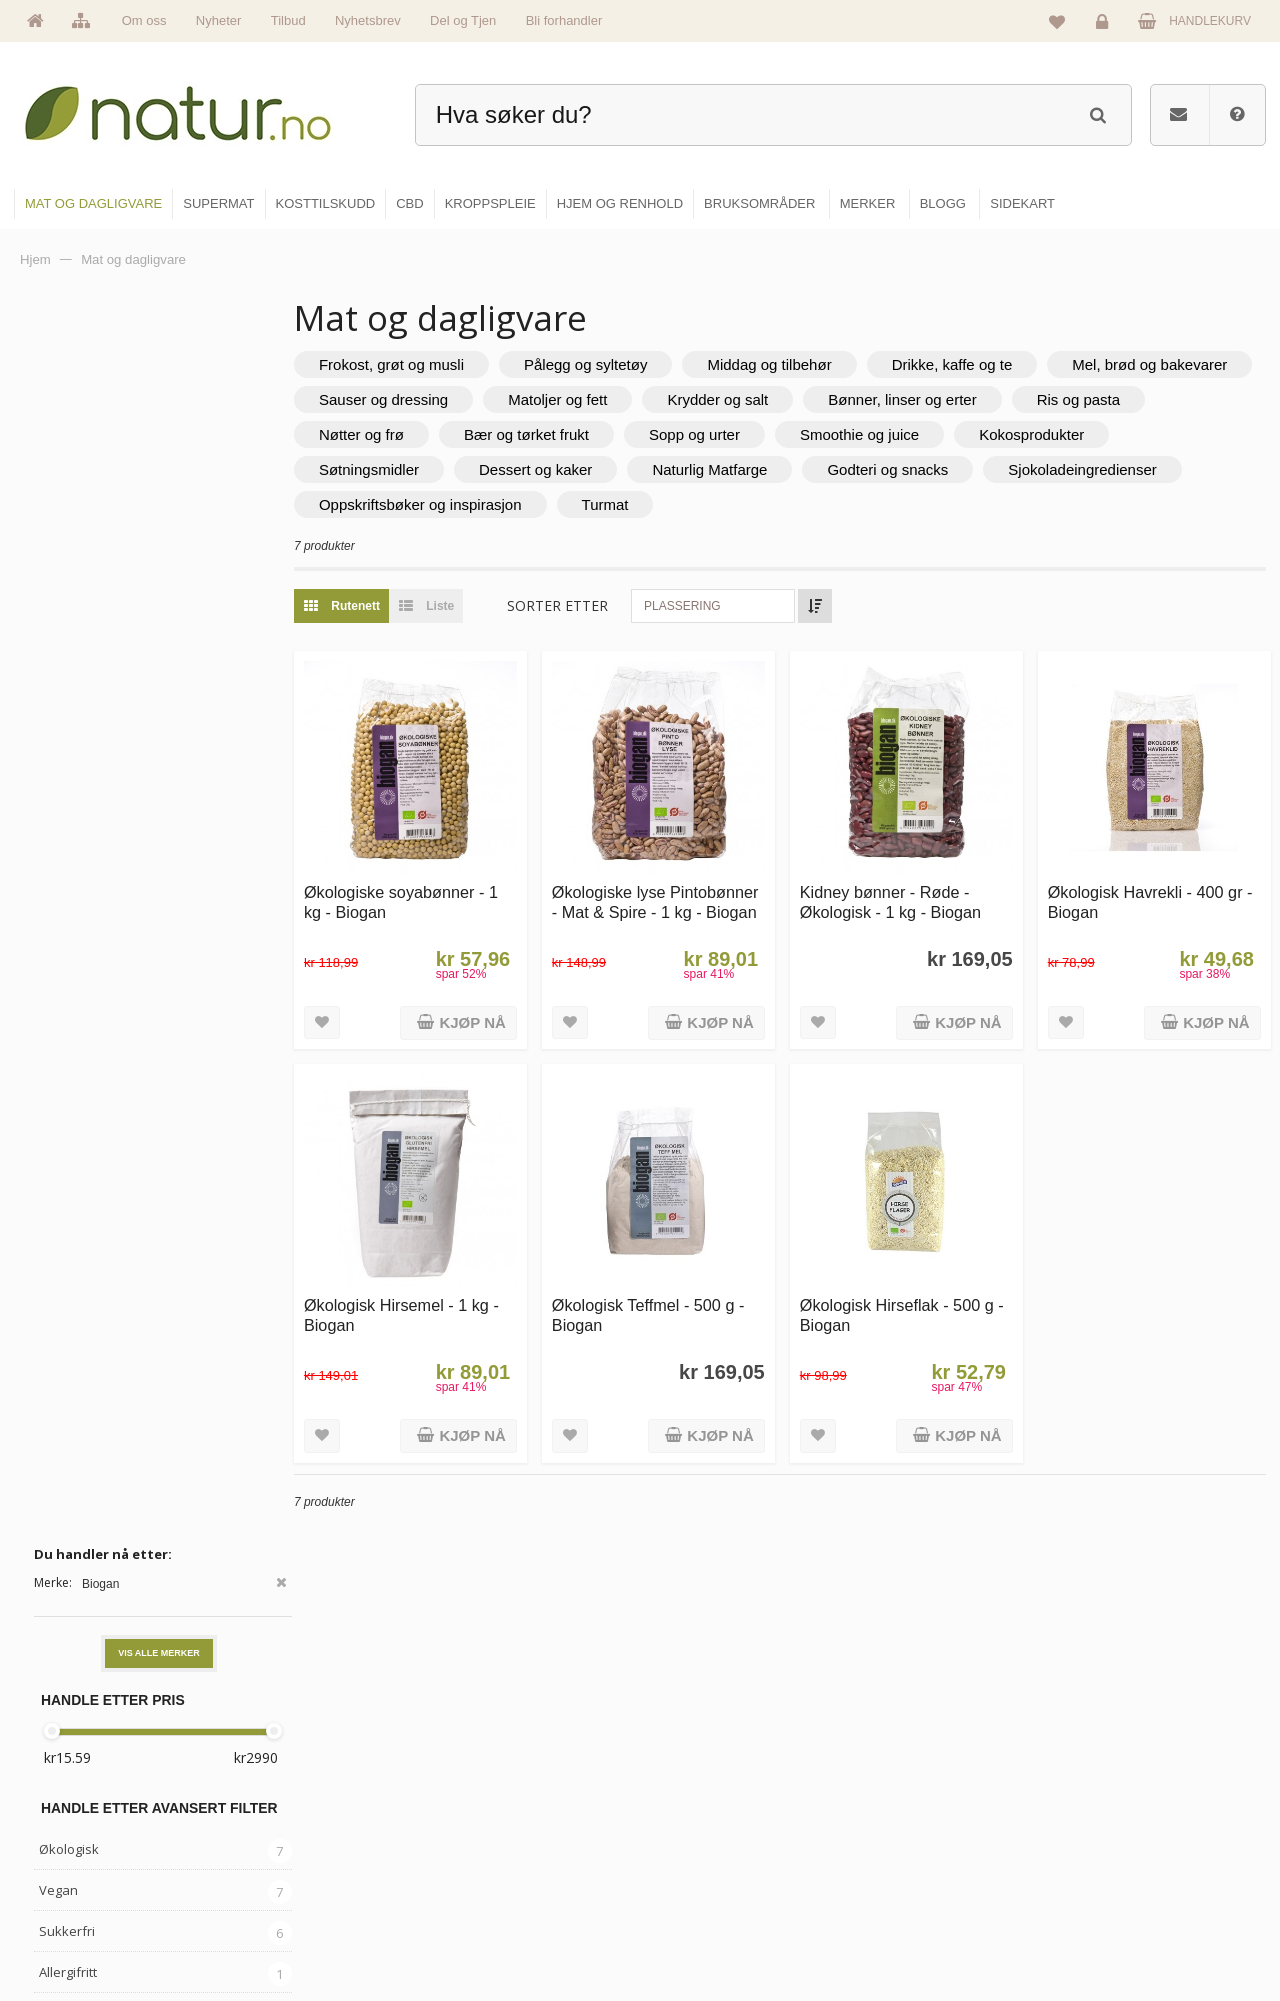 This screenshot has width=1280, height=2001. I want to click on Blogg, so click(893, 1756).